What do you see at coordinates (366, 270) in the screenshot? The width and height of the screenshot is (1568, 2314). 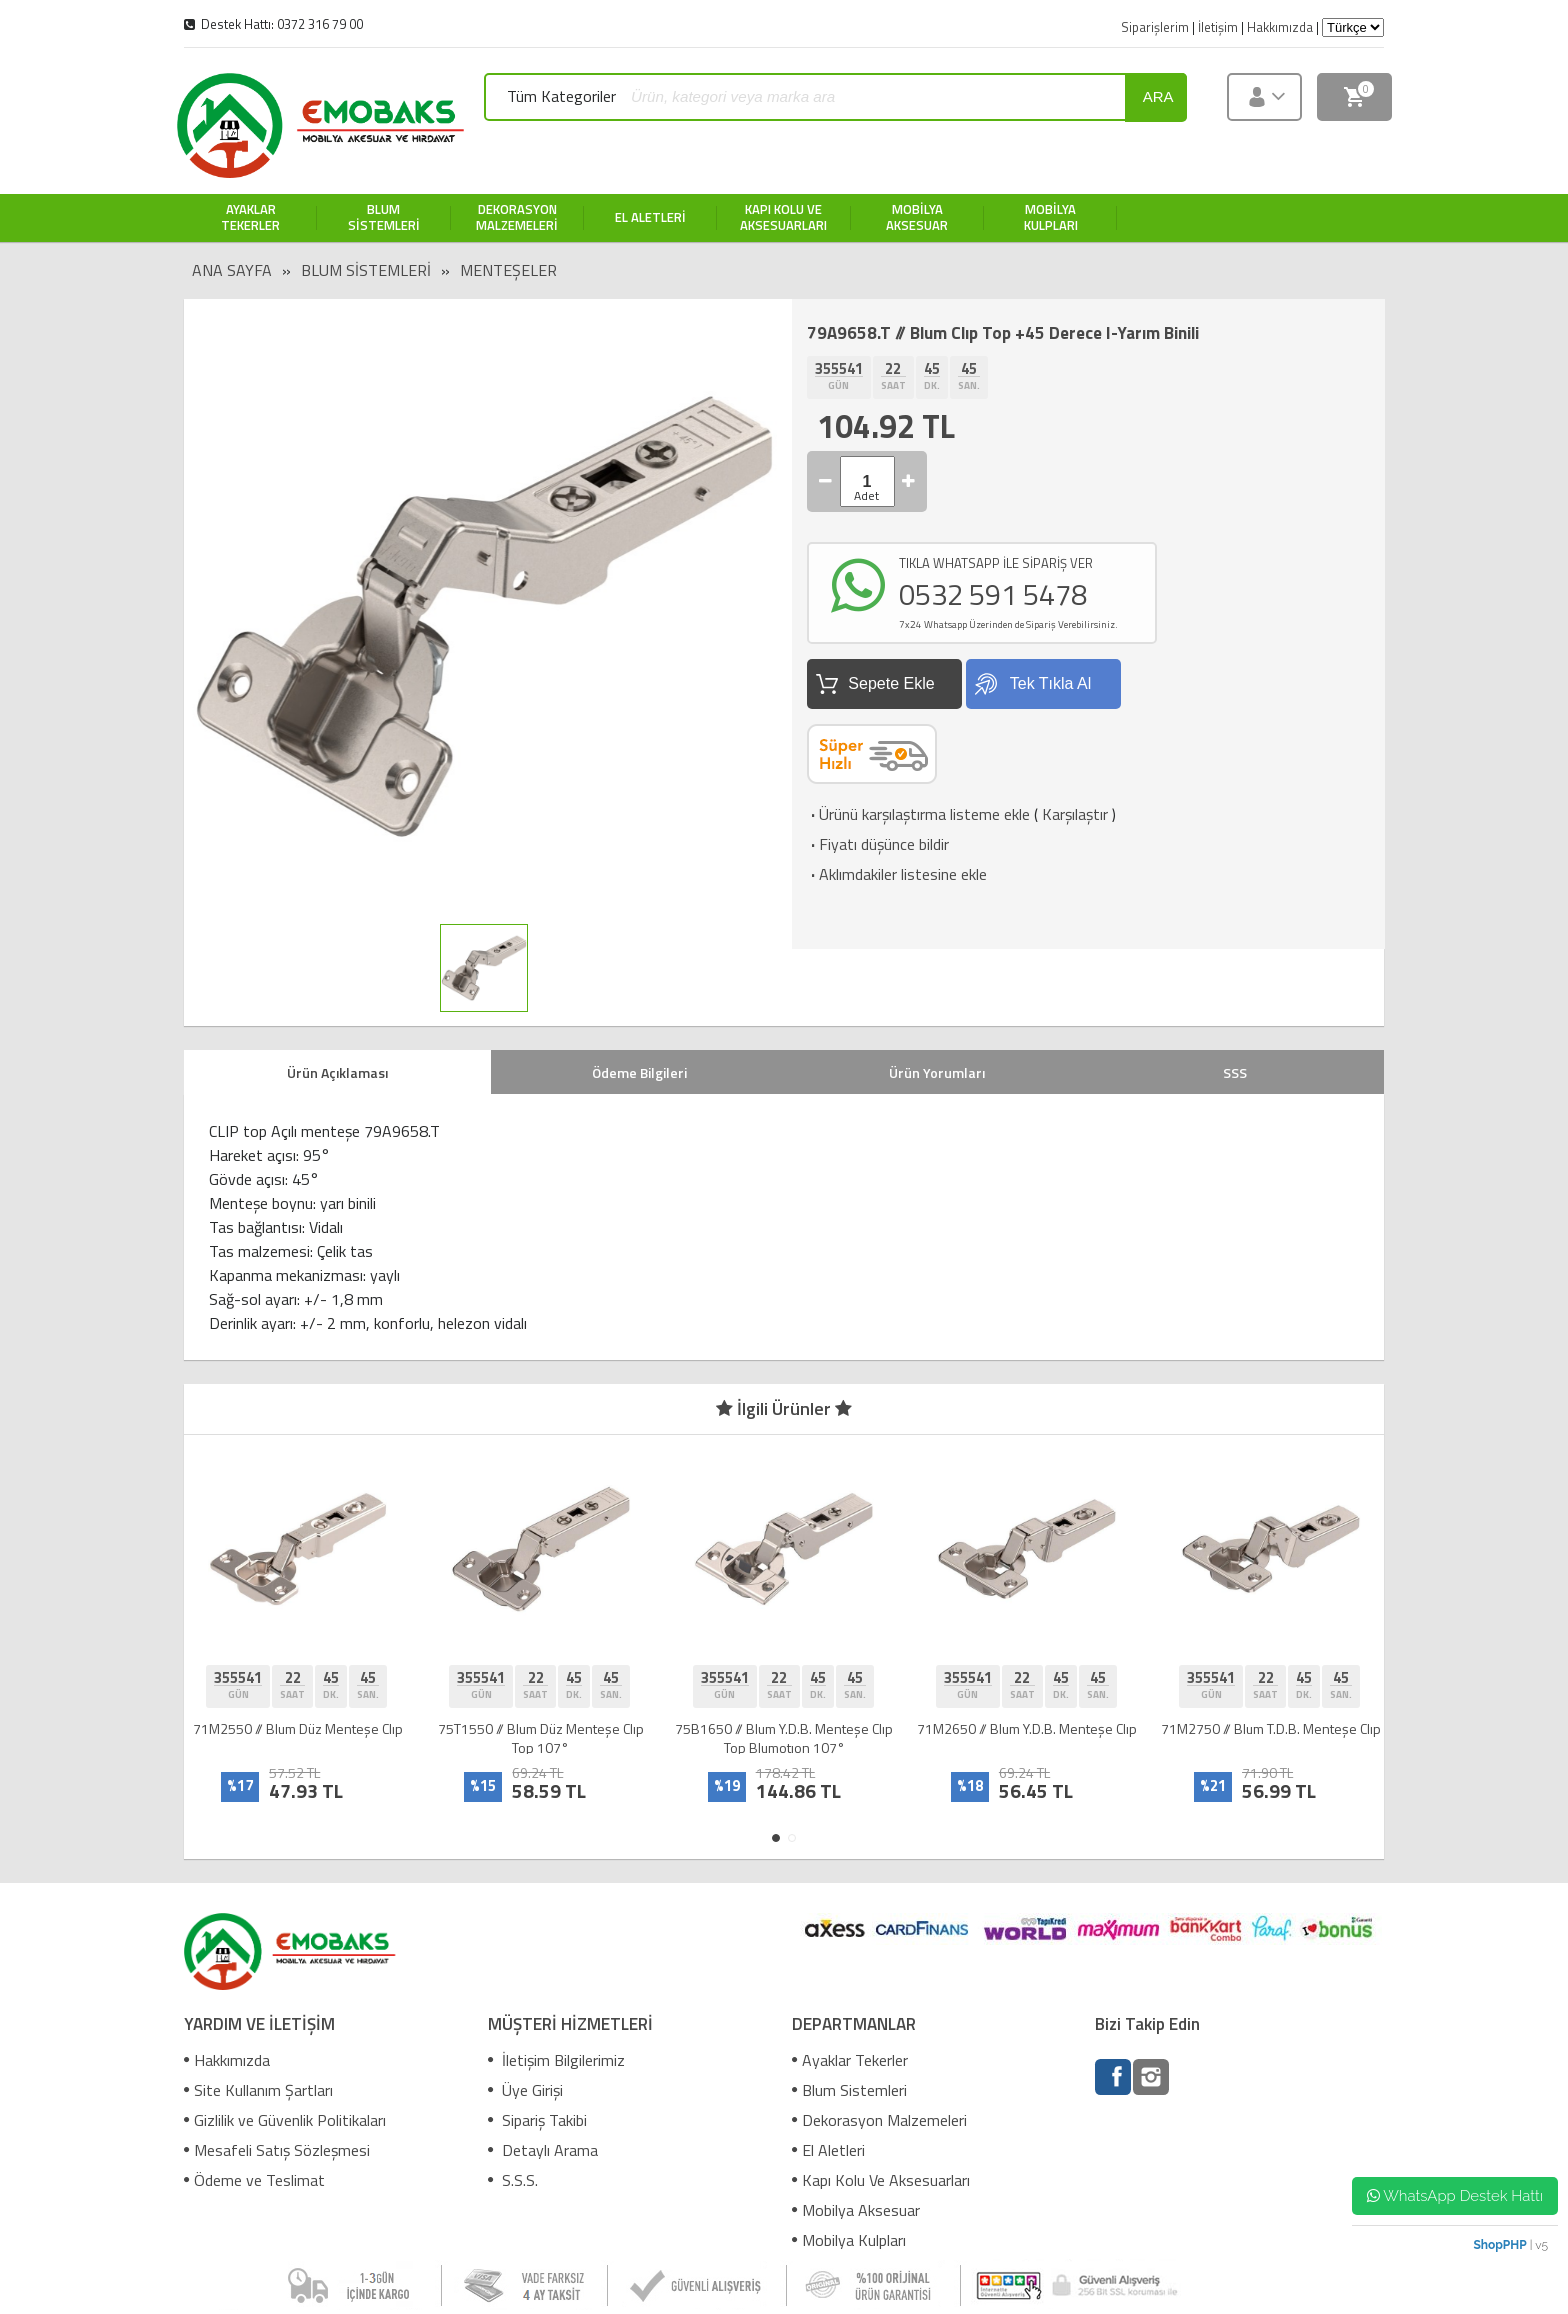 I see `Blum Sistemleri` at bounding box center [366, 270].